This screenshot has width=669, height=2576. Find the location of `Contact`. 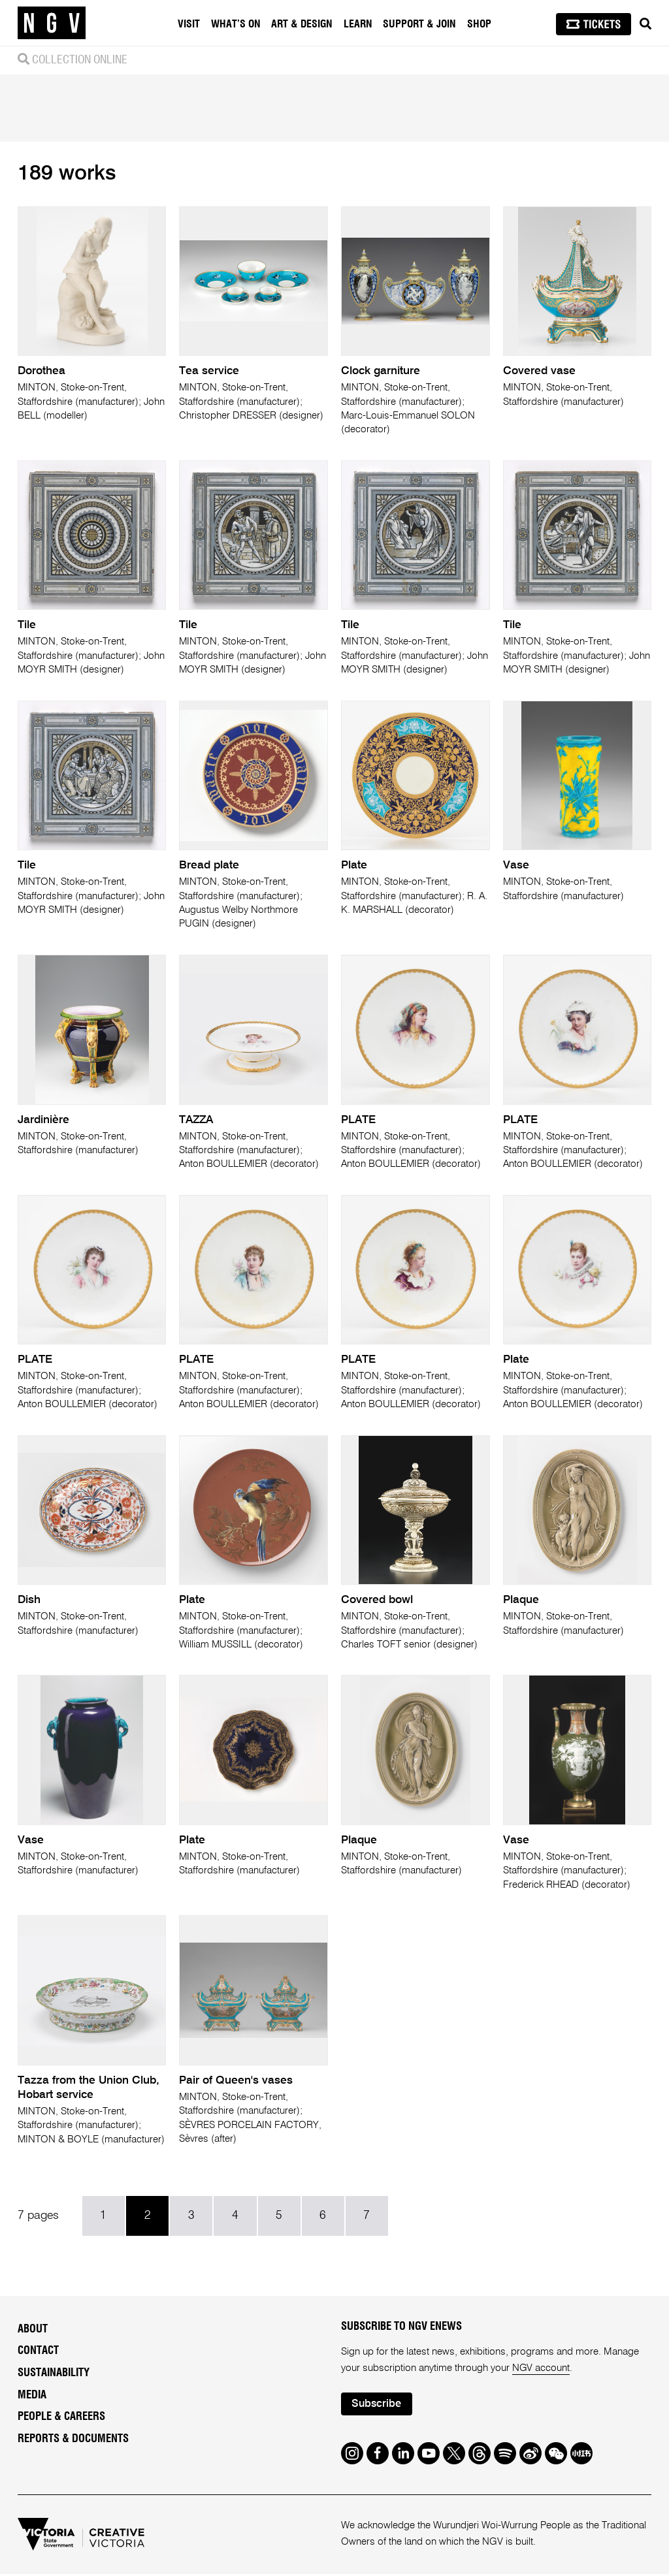

Contact is located at coordinates (38, 2352).